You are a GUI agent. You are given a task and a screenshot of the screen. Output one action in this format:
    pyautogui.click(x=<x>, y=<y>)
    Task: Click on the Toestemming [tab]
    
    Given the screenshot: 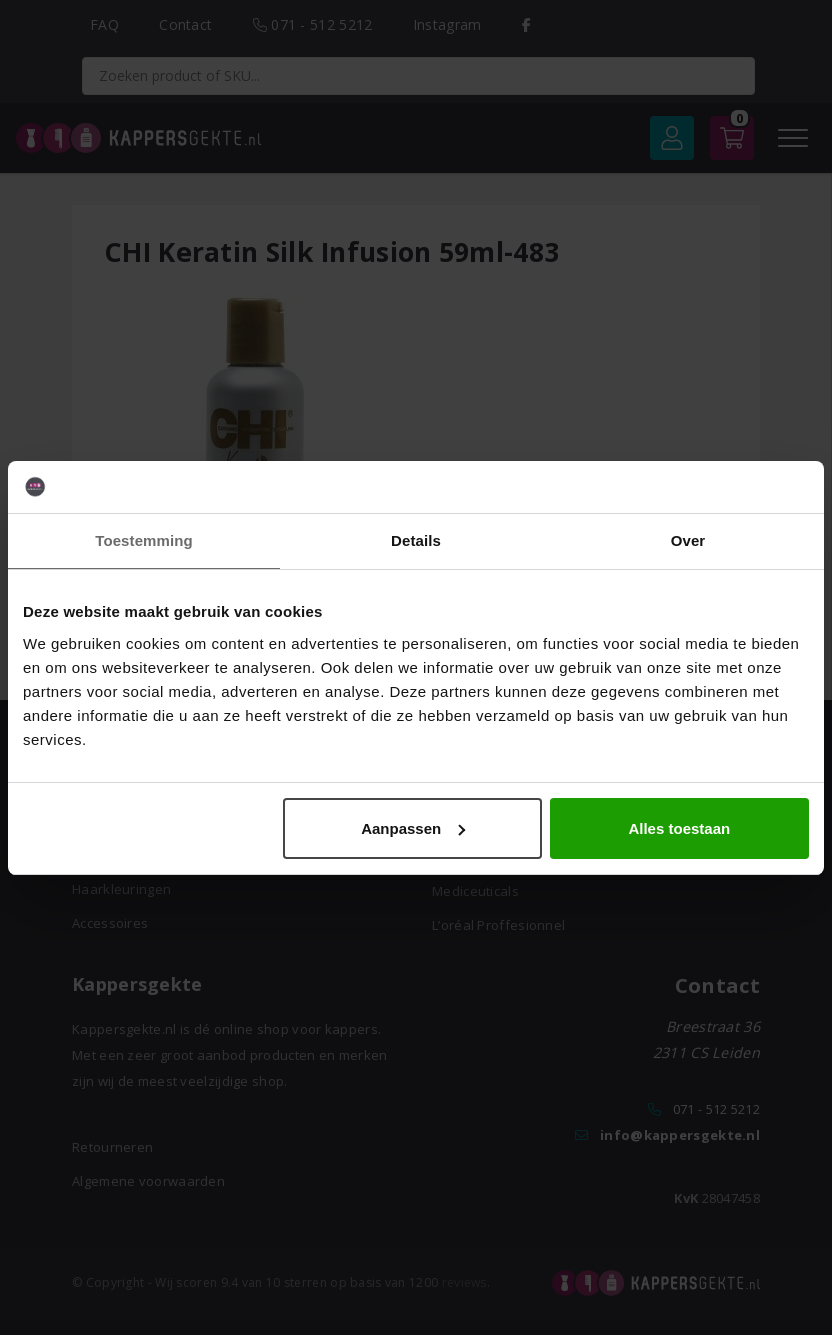 What is the action you would take?
    pyautogui.click(x=144, y=540)
    